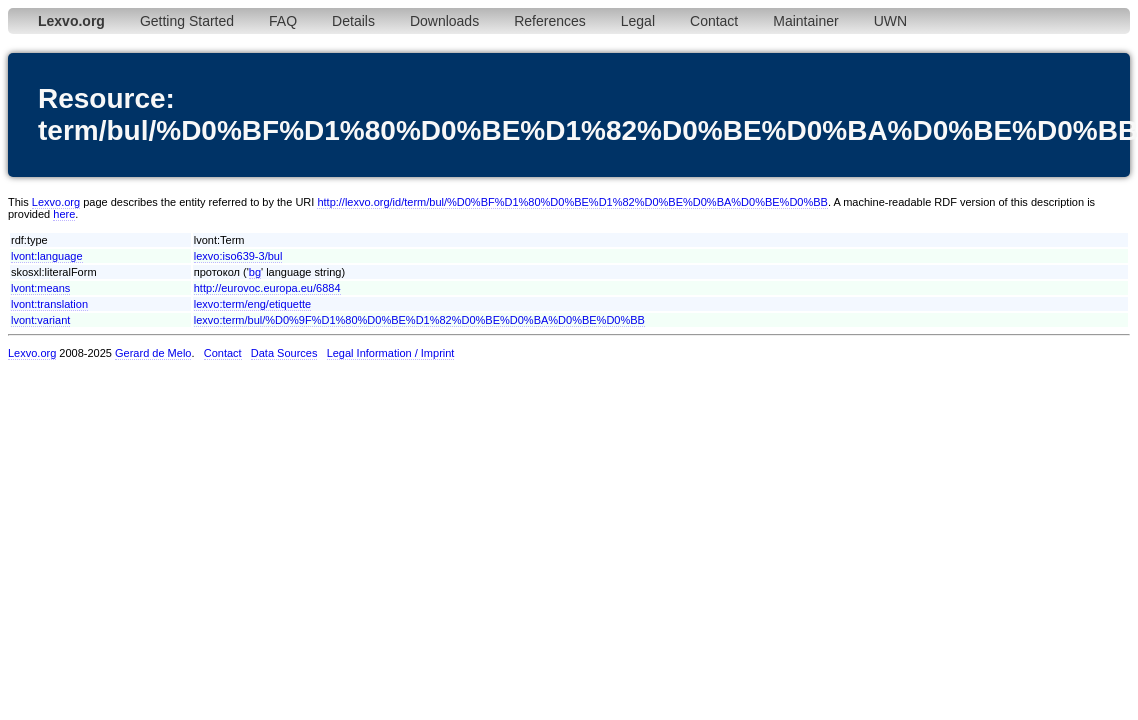 The image size is (1138, 720). What do you see at coordinates (56, 202) in the screenshot?
I see `Lexvo.org` at bounding box center [56, 202].